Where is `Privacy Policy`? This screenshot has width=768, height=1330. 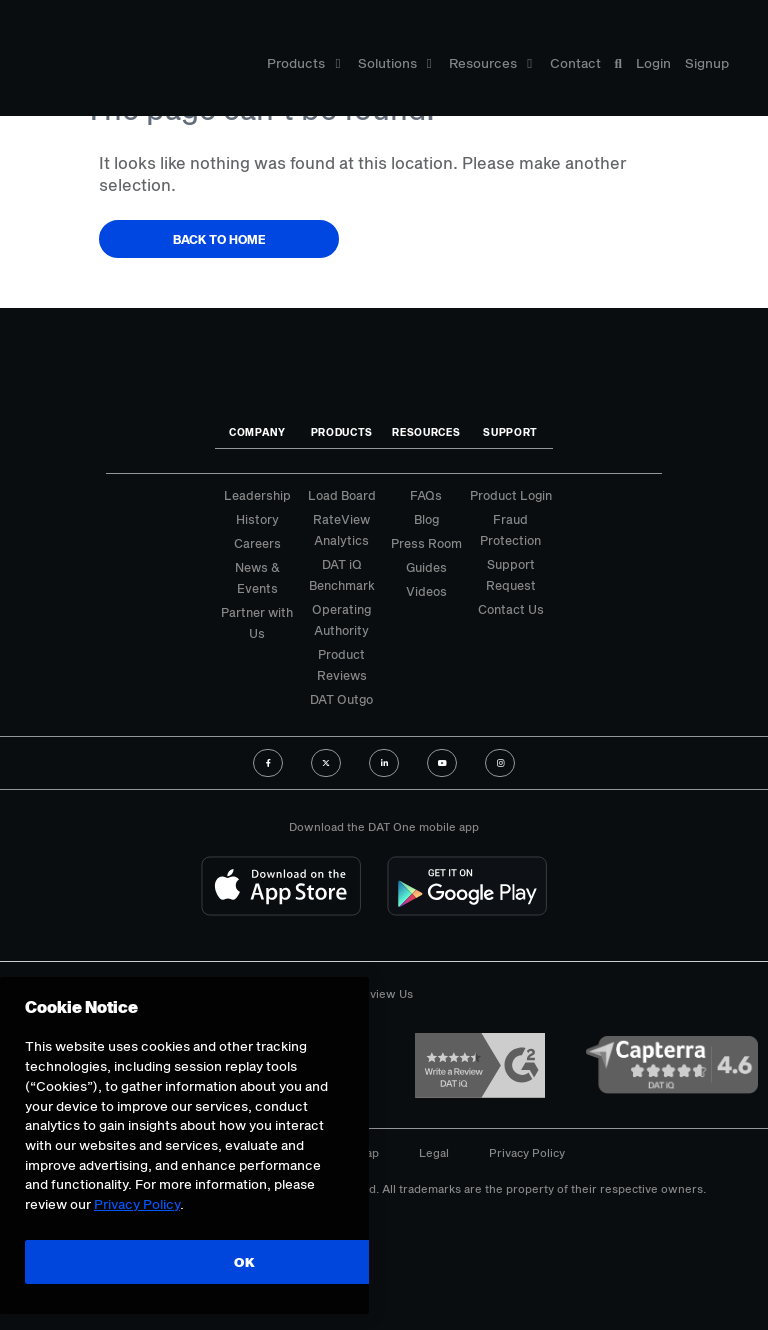
Privacy Policy is located at coordinates (527, 1152).